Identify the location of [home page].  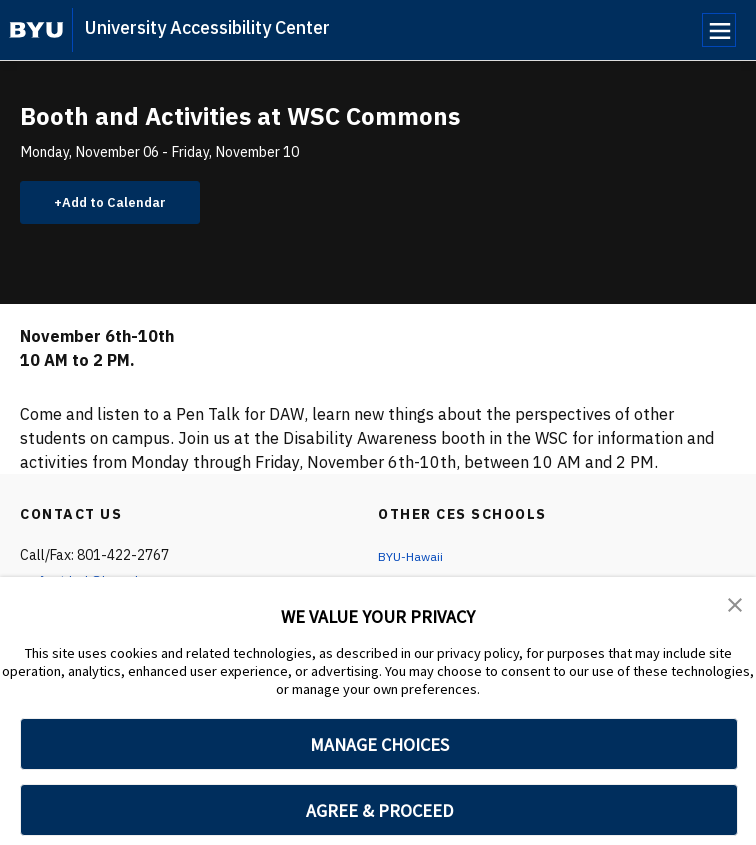
(36, 30).